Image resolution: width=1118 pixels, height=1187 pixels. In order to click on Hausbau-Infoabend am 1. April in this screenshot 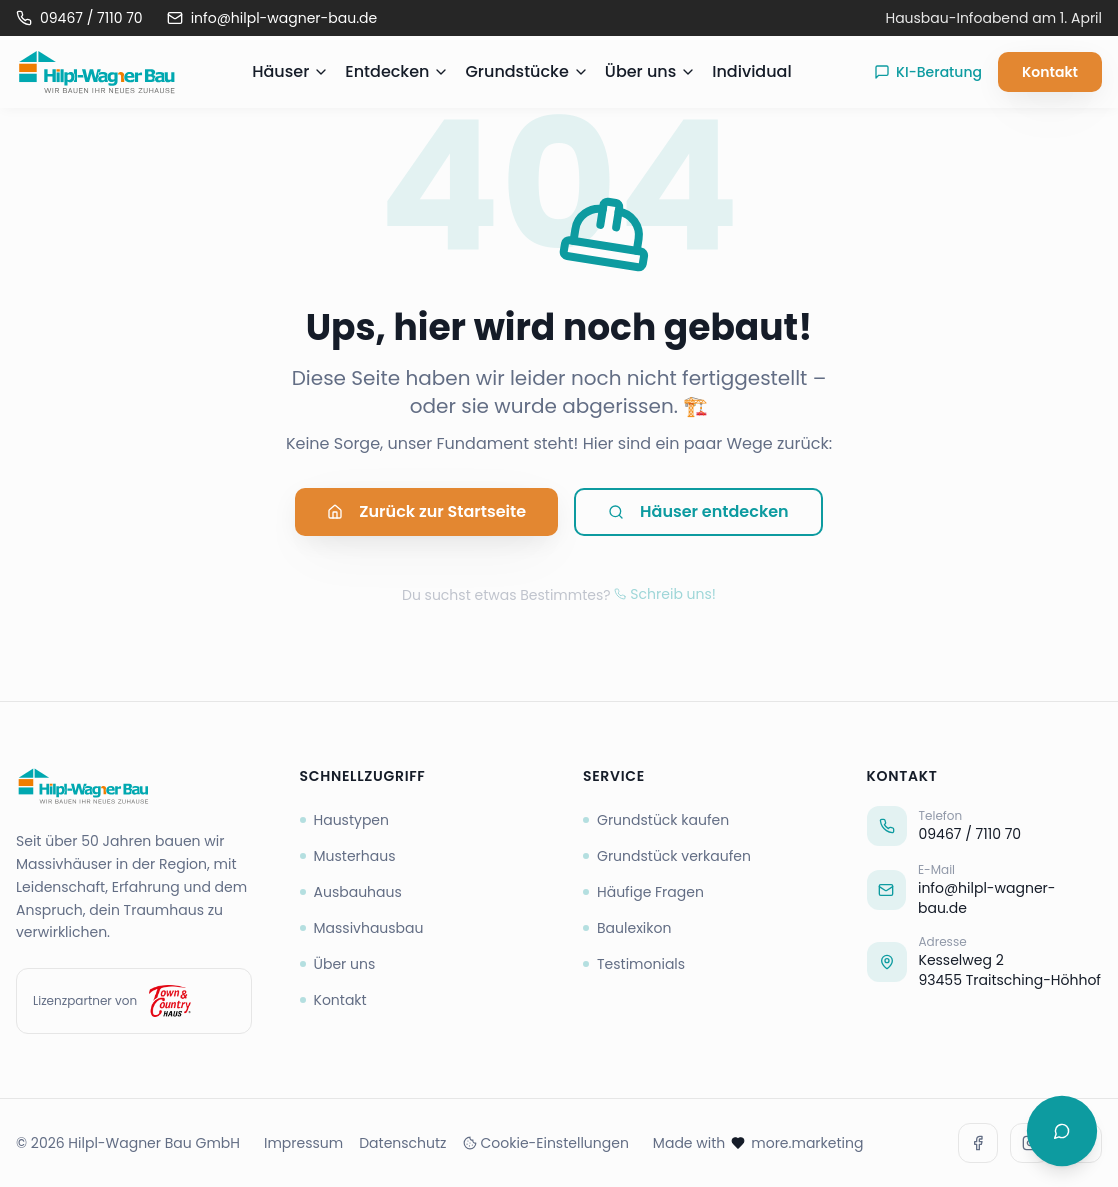, I will do `click(993, 18)`.